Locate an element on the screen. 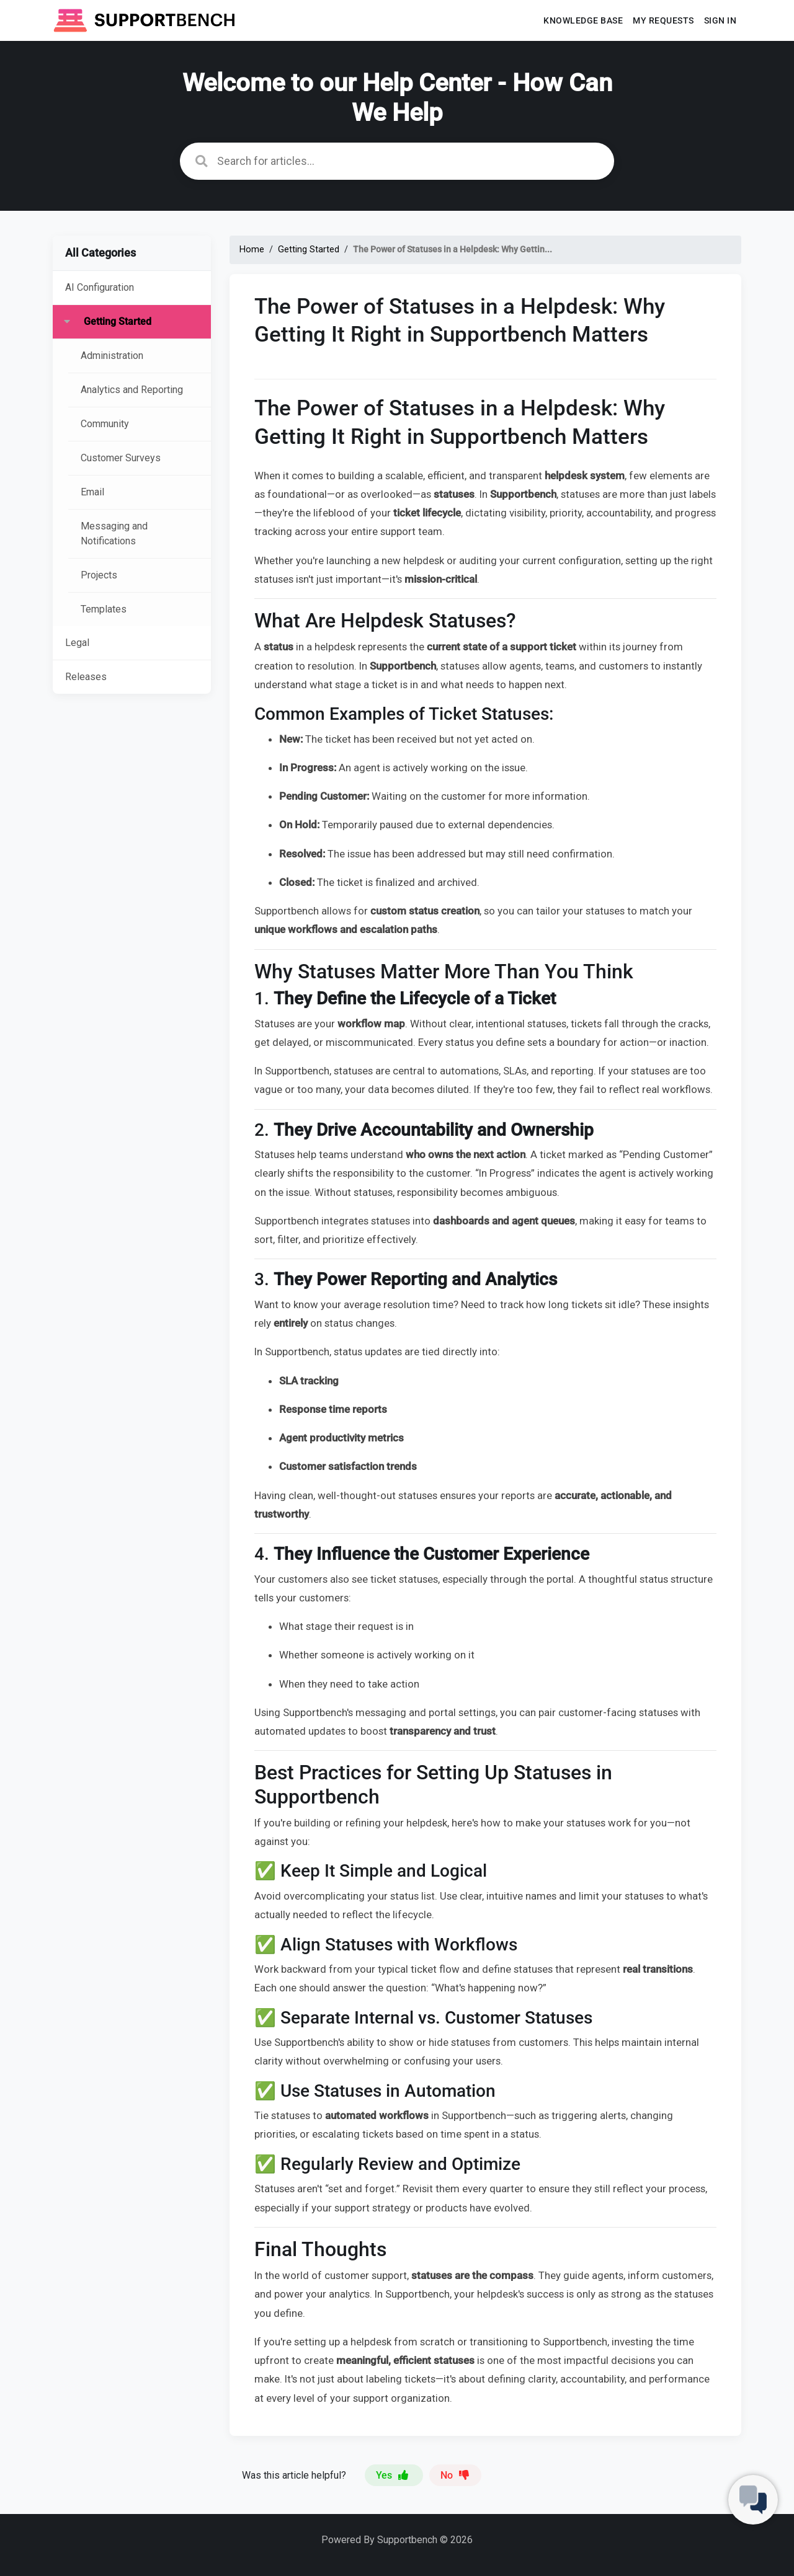 This screenshot has width=794, height=2576. Getting Started is located at coordinates (117, 321).